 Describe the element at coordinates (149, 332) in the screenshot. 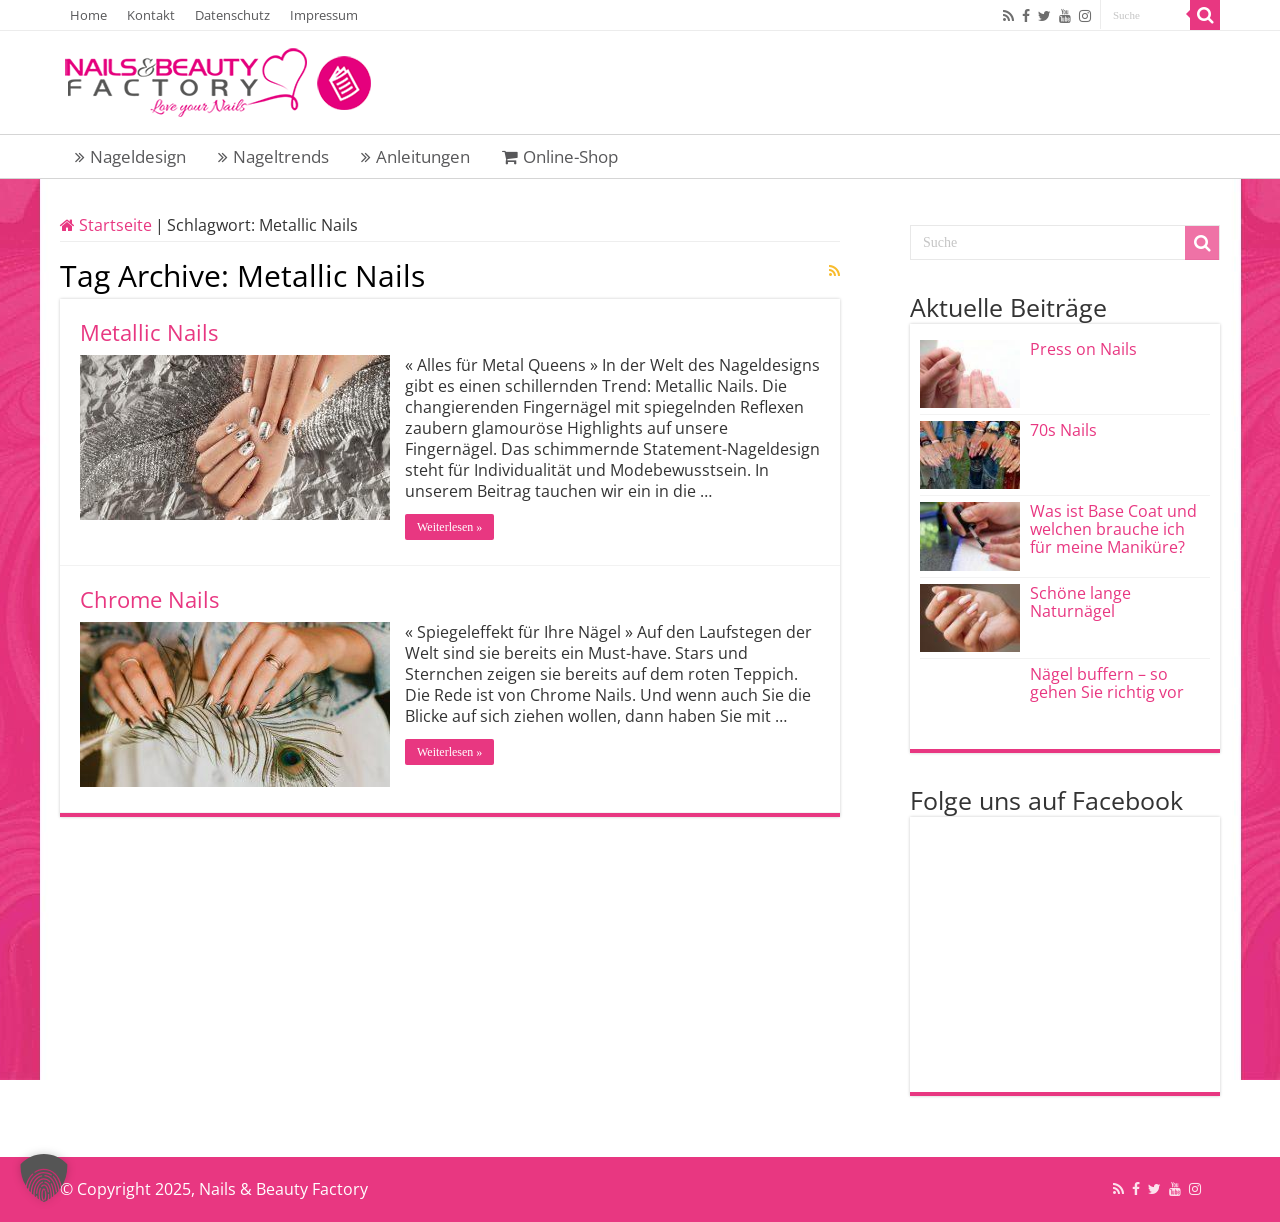

I see `Metallic Nails` at that location.